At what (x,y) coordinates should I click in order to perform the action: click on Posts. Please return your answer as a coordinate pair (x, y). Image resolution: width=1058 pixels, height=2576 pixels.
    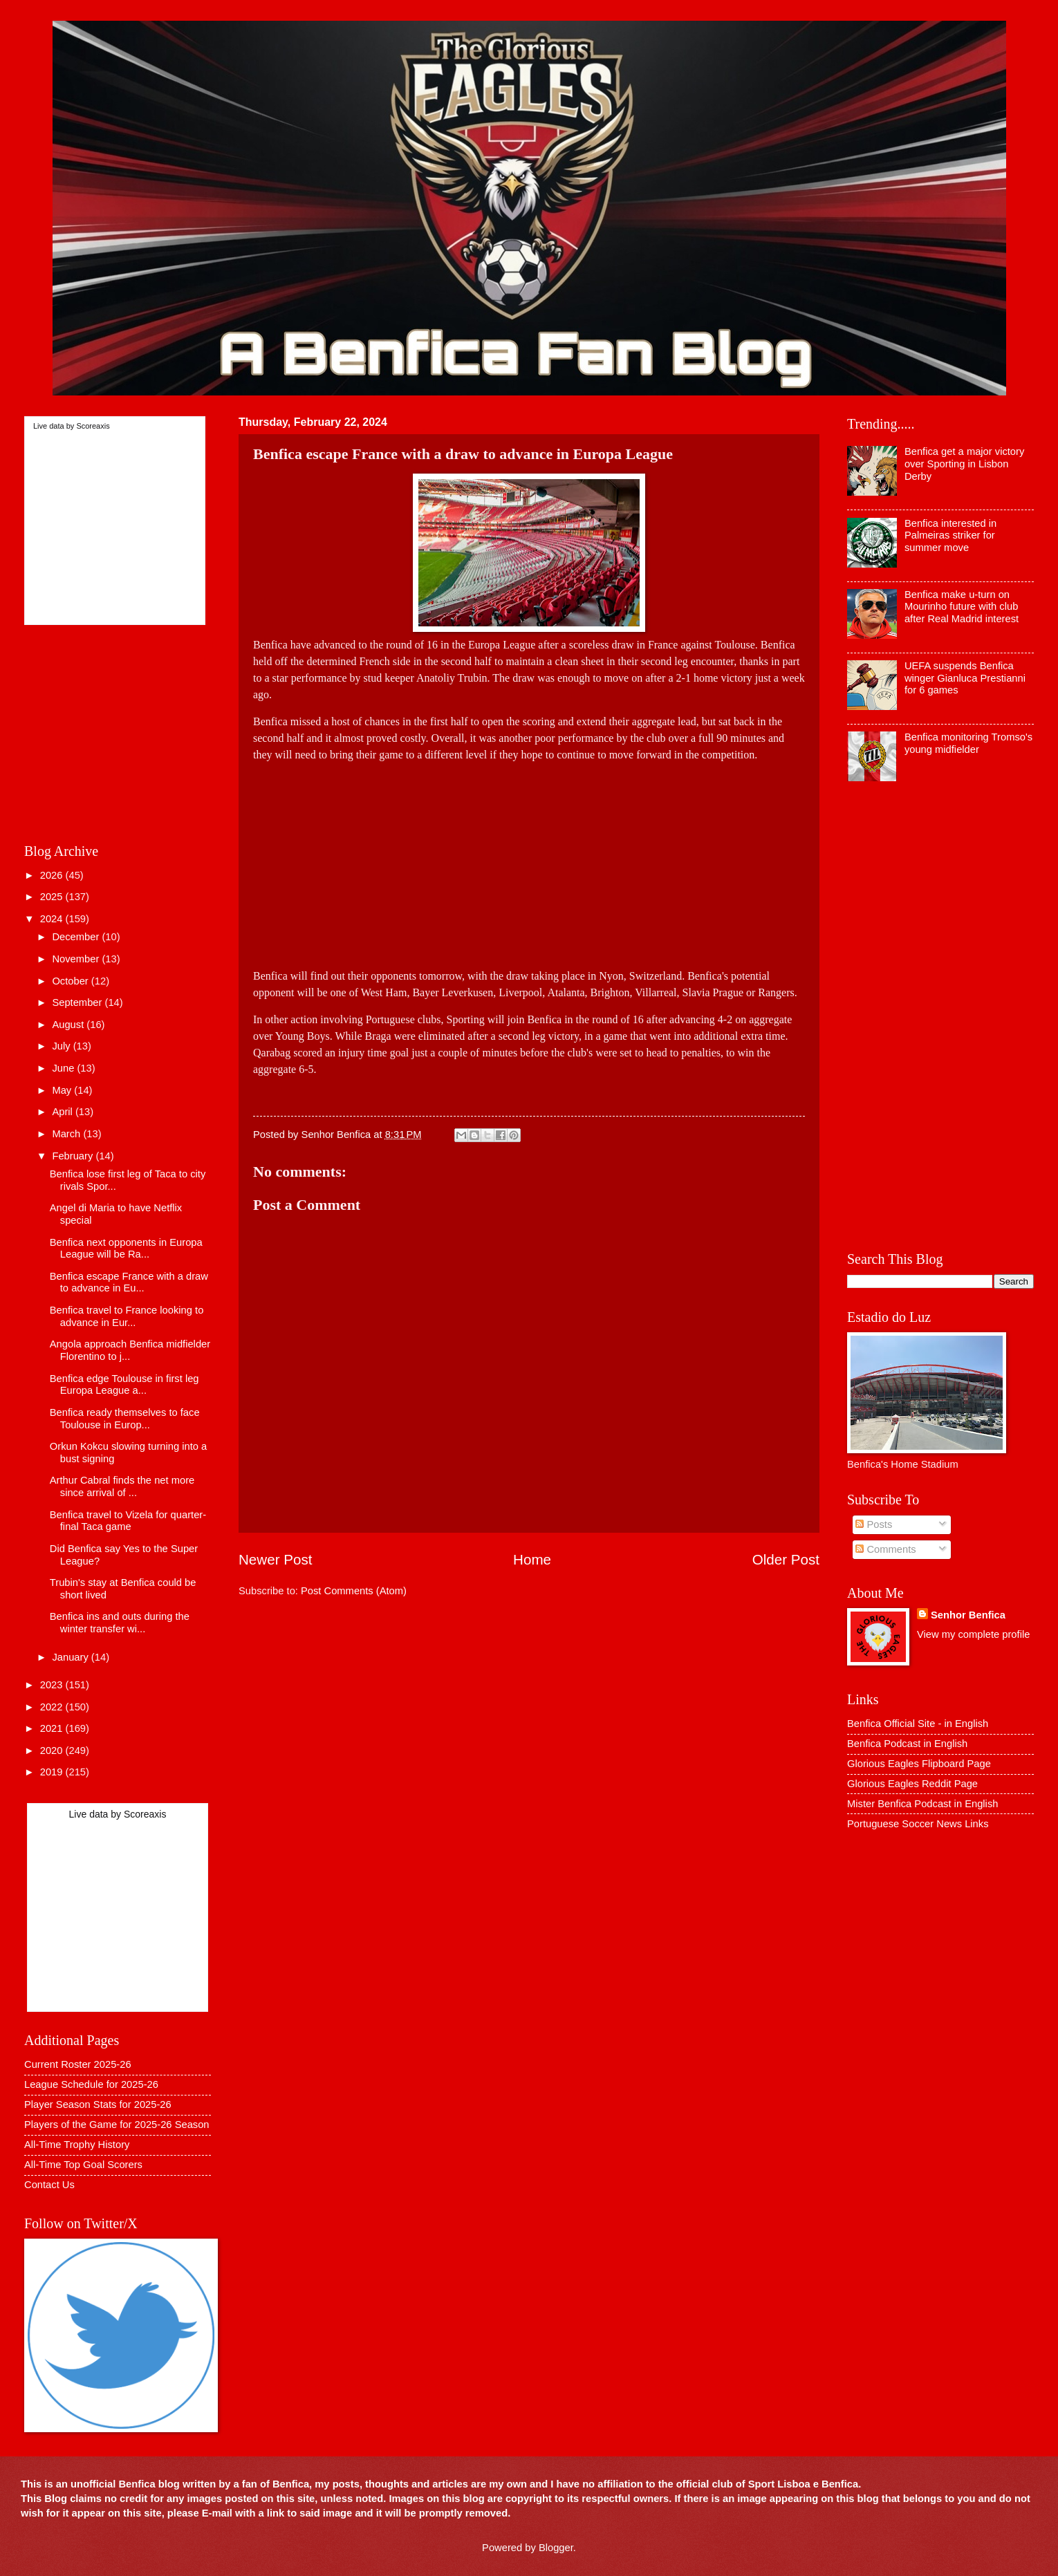
    Looking at the image, I should click on (873, 1524).